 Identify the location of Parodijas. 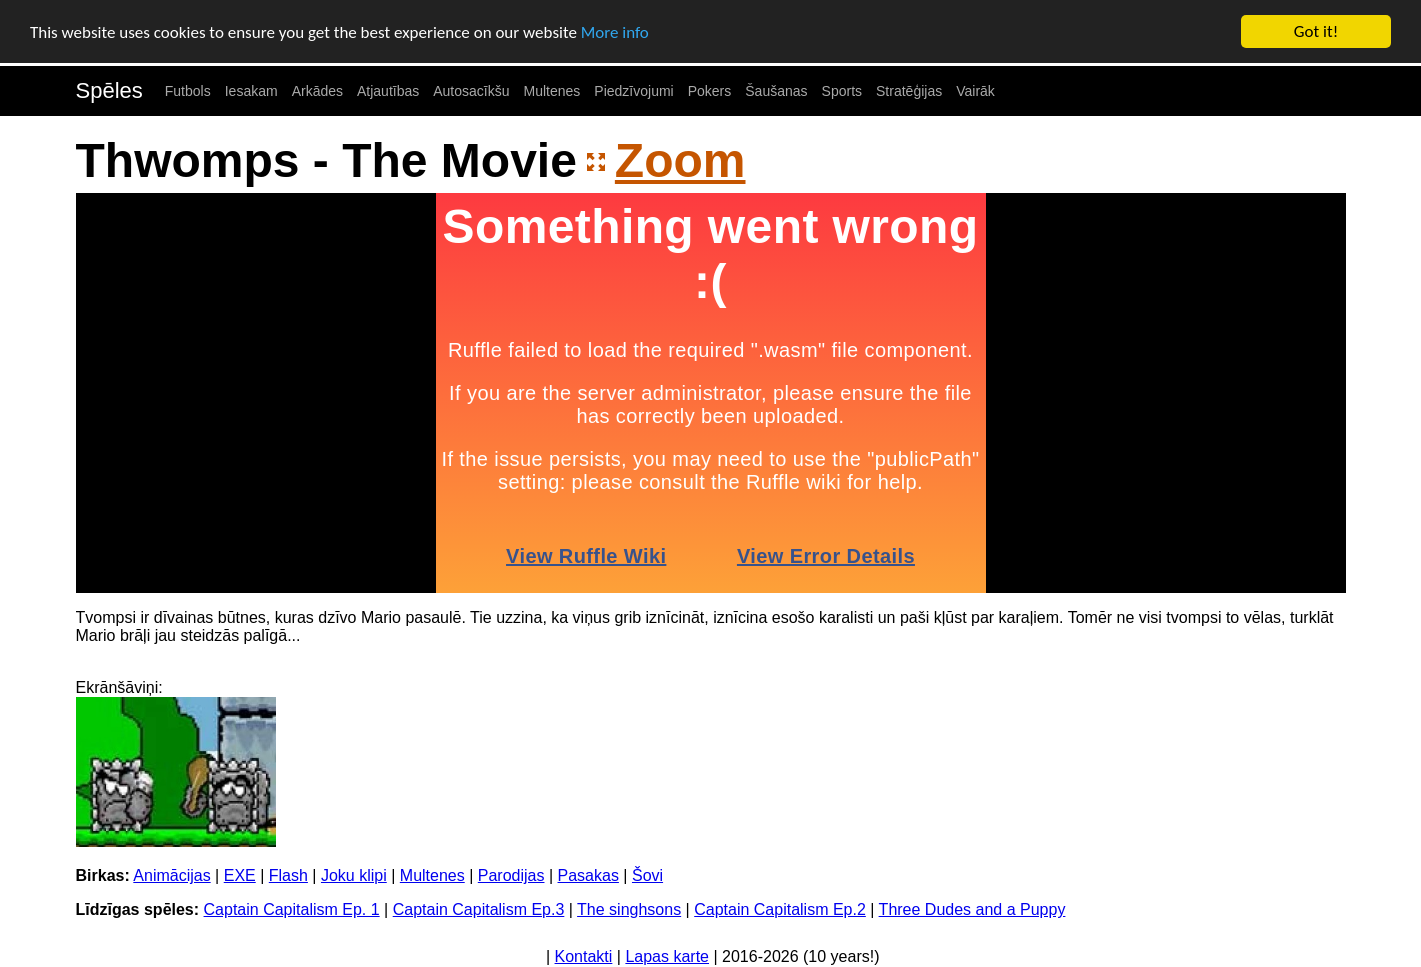
(511, 875).